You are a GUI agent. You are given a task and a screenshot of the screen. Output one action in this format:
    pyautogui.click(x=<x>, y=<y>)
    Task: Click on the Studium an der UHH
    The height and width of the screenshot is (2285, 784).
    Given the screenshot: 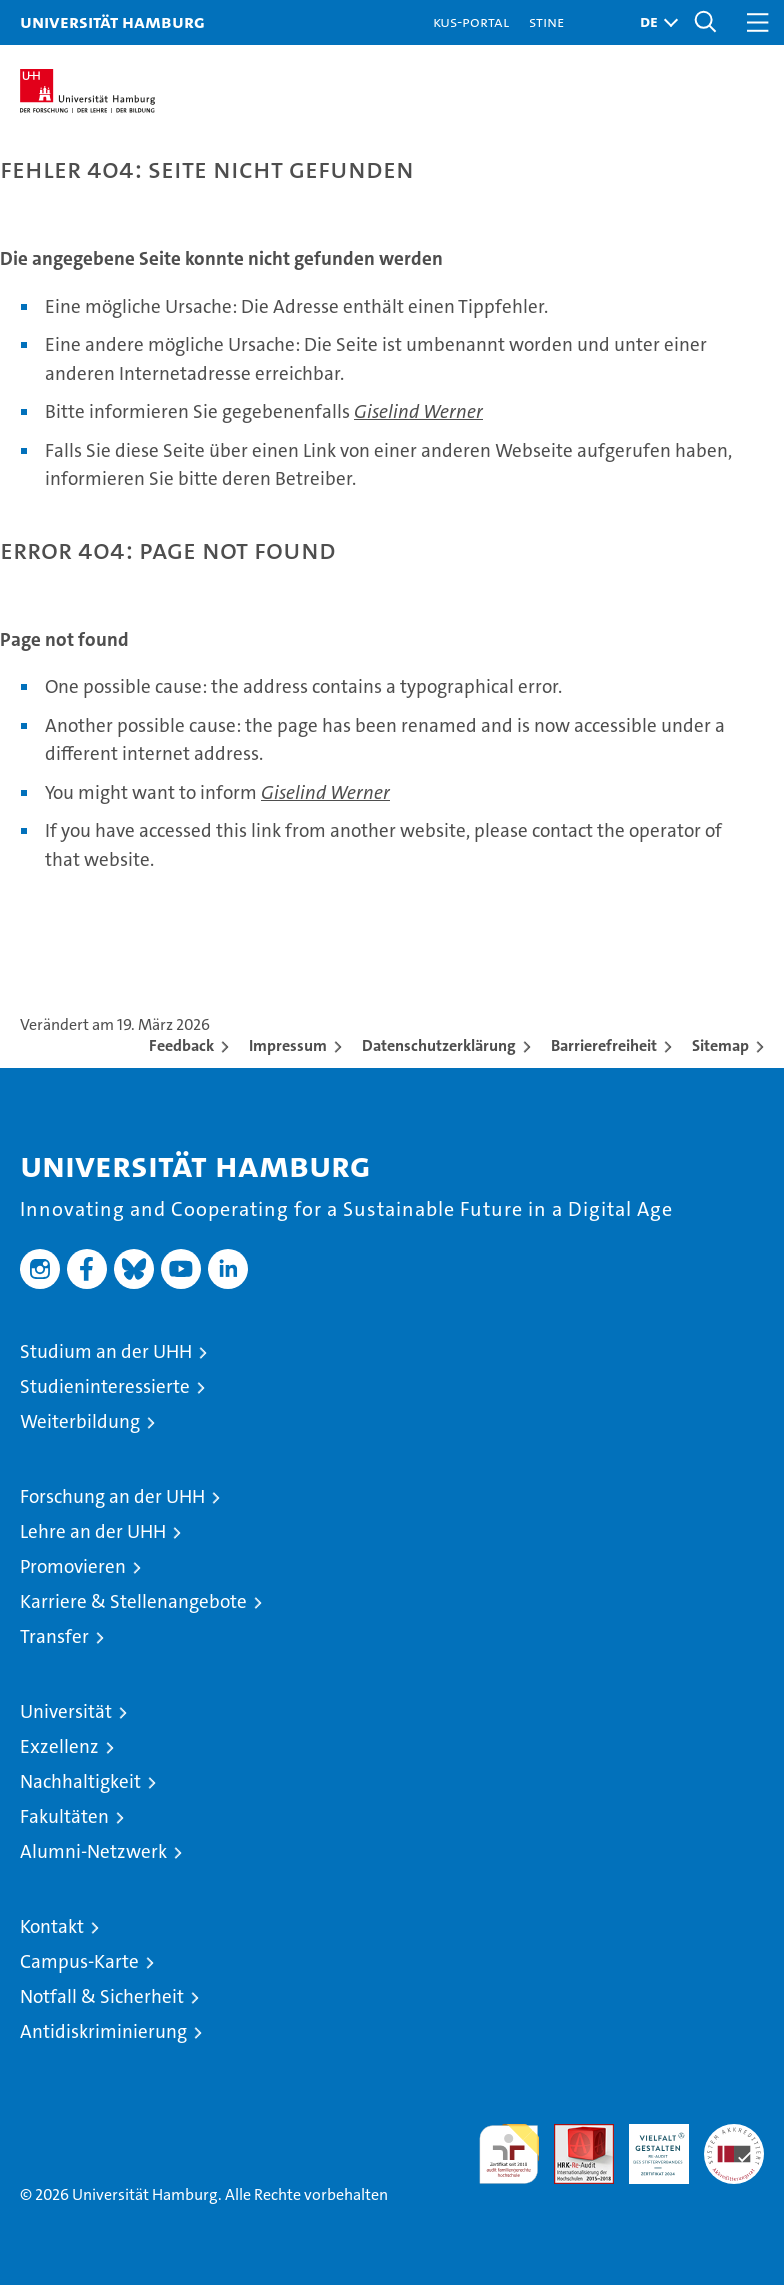 What is the action you would take?
    pyautogui.click(x=106, y=1351)
    